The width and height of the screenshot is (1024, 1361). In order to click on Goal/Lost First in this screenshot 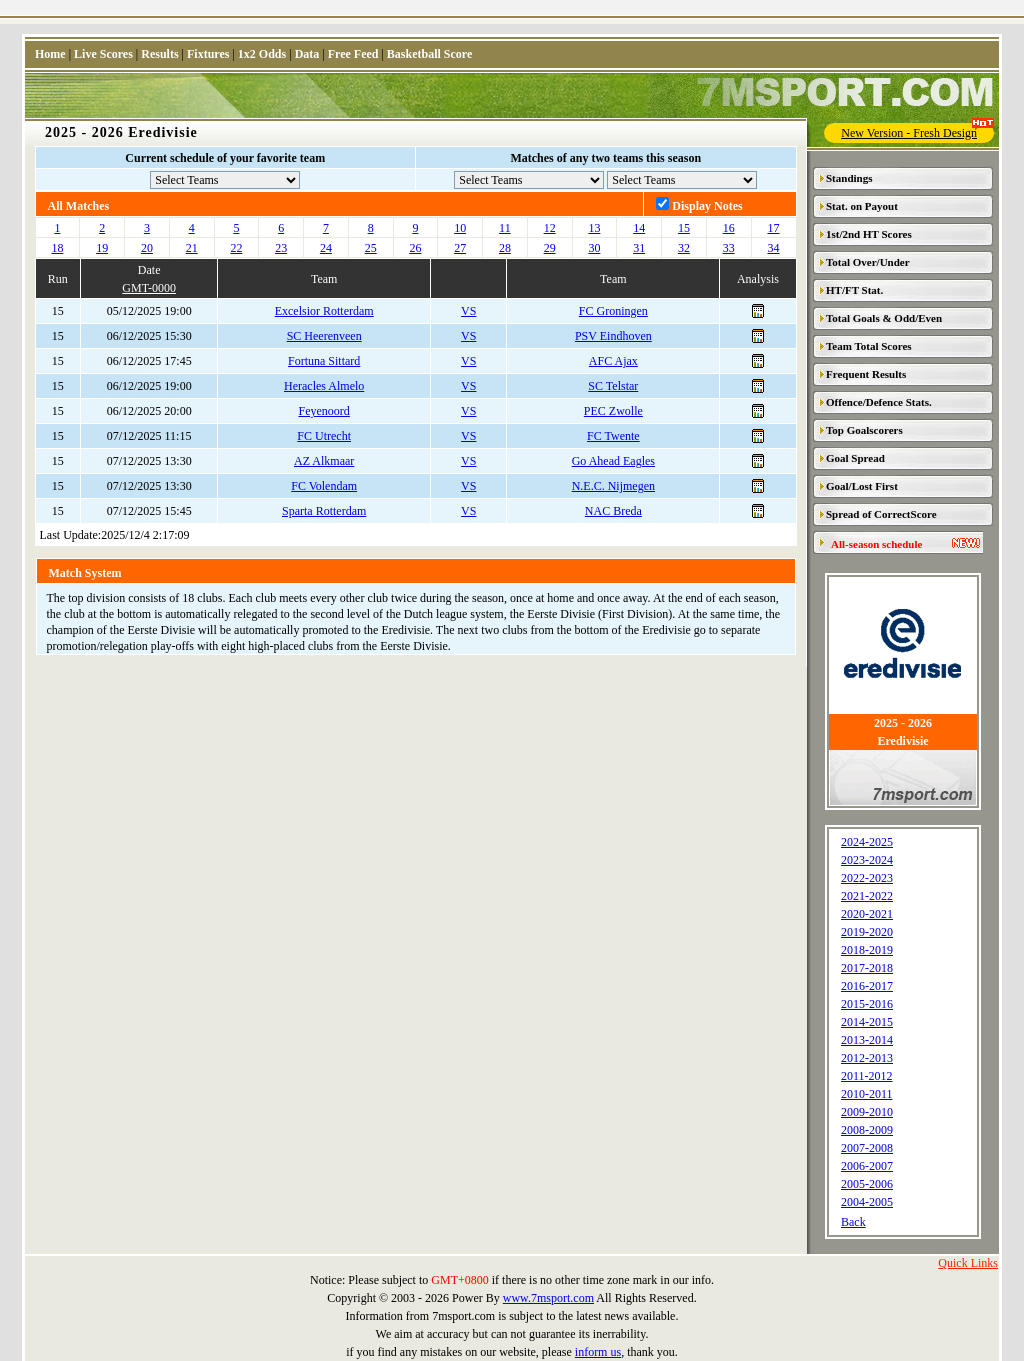, I will do `click(862, 486)`.